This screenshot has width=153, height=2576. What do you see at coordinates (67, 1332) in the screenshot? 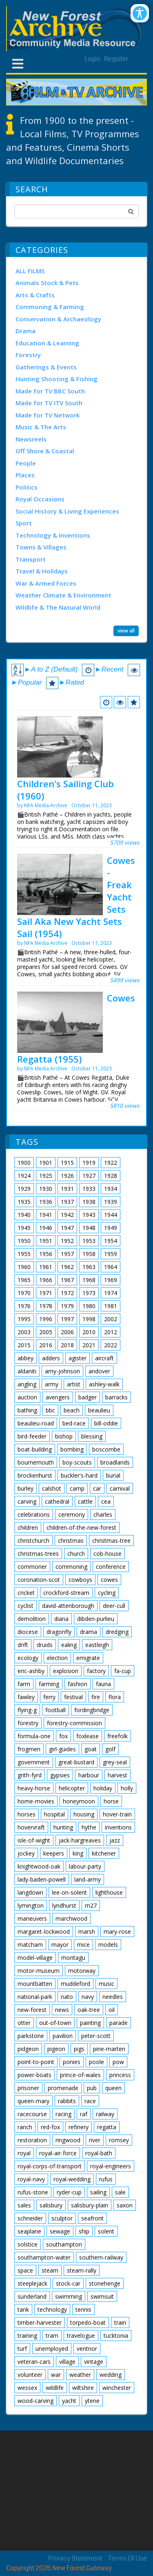
I see `2006` at bounding box center [67, 1332].